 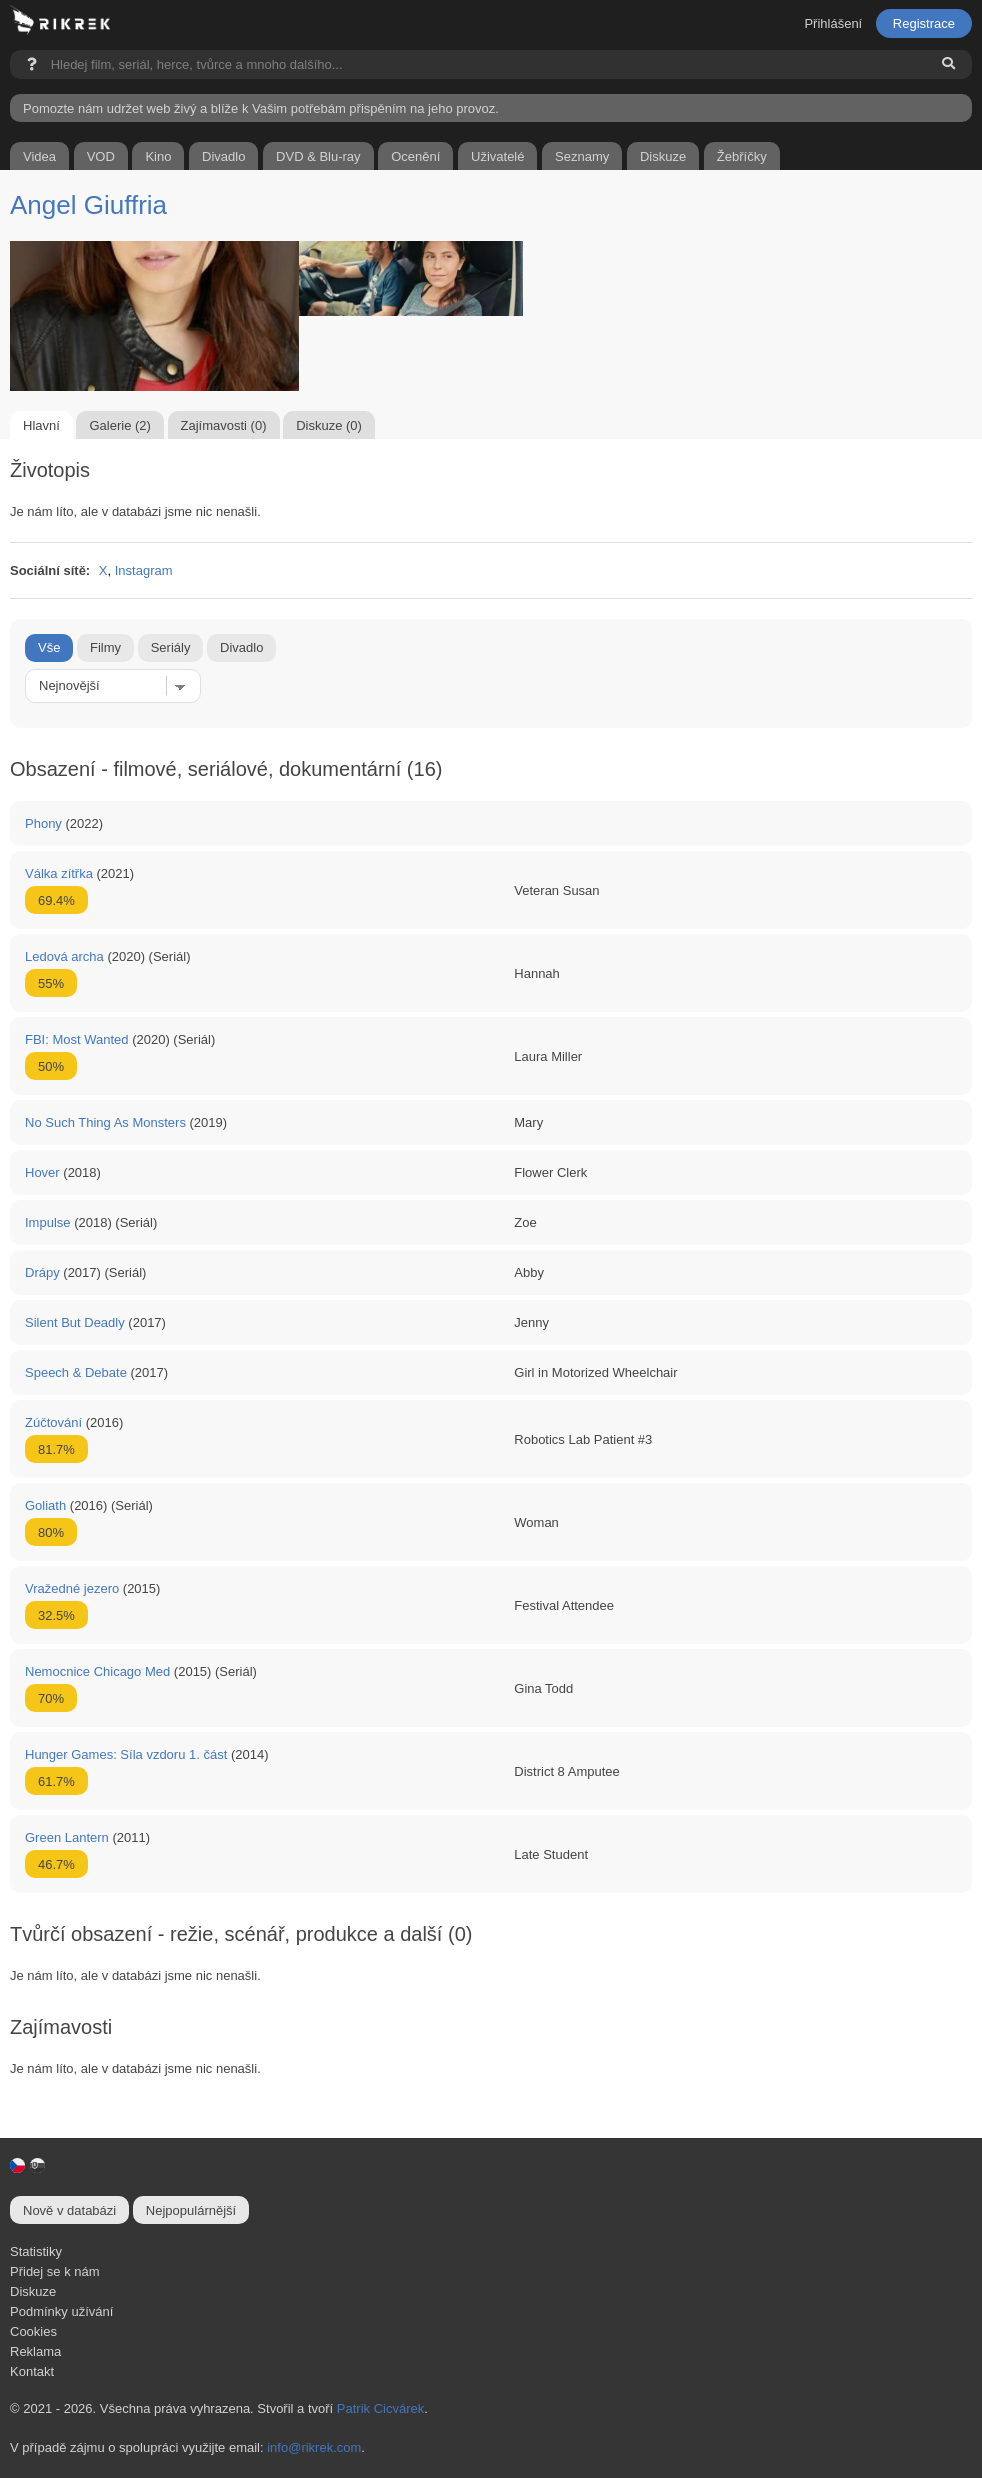 What do you see at coordinates (48, 1222) in the screenshot?
I see `Impulse` at bounding box center [48, 1222].